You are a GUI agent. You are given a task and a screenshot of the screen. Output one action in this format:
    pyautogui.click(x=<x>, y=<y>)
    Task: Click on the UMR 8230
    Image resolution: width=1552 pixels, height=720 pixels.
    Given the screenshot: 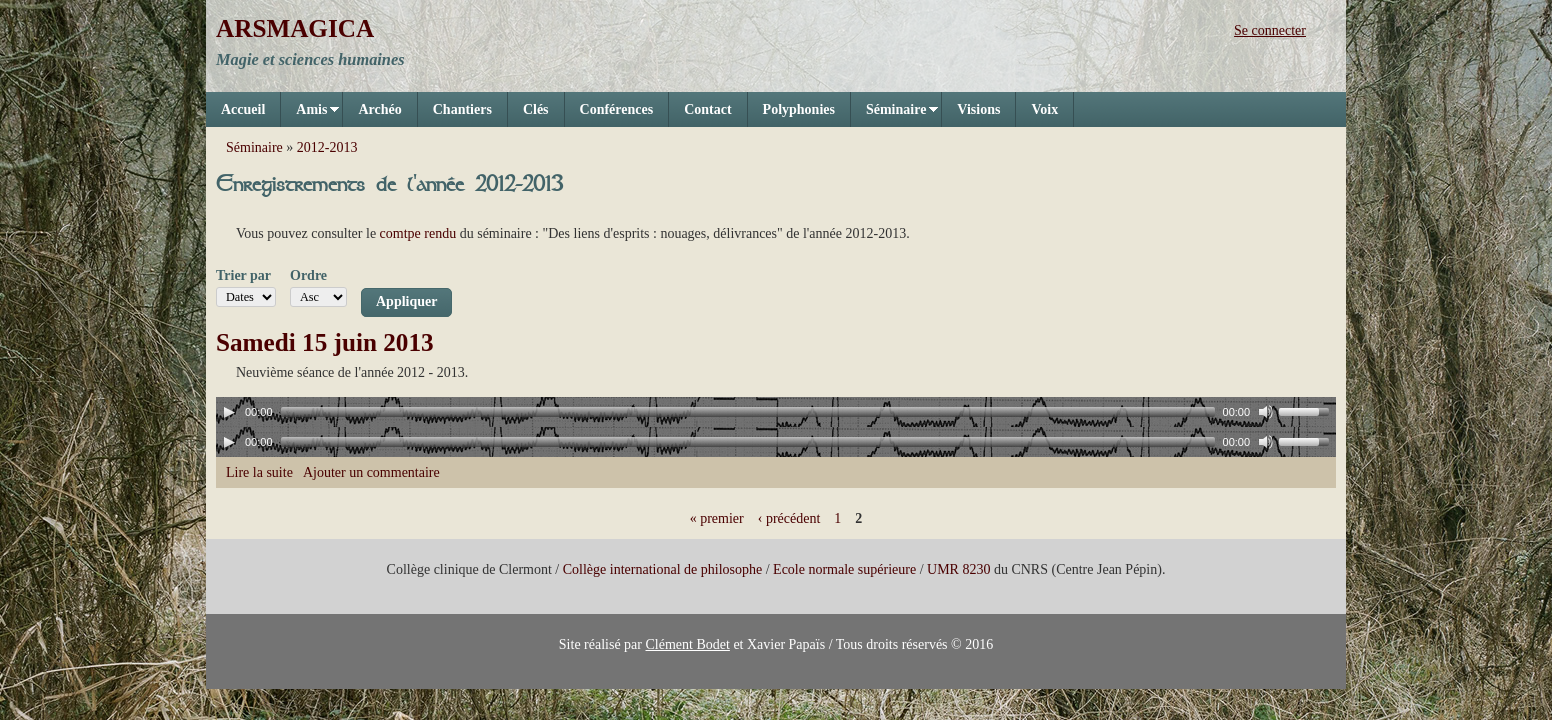 What is the action you would take?
    pyautogui.click(x=958, y=569)
    